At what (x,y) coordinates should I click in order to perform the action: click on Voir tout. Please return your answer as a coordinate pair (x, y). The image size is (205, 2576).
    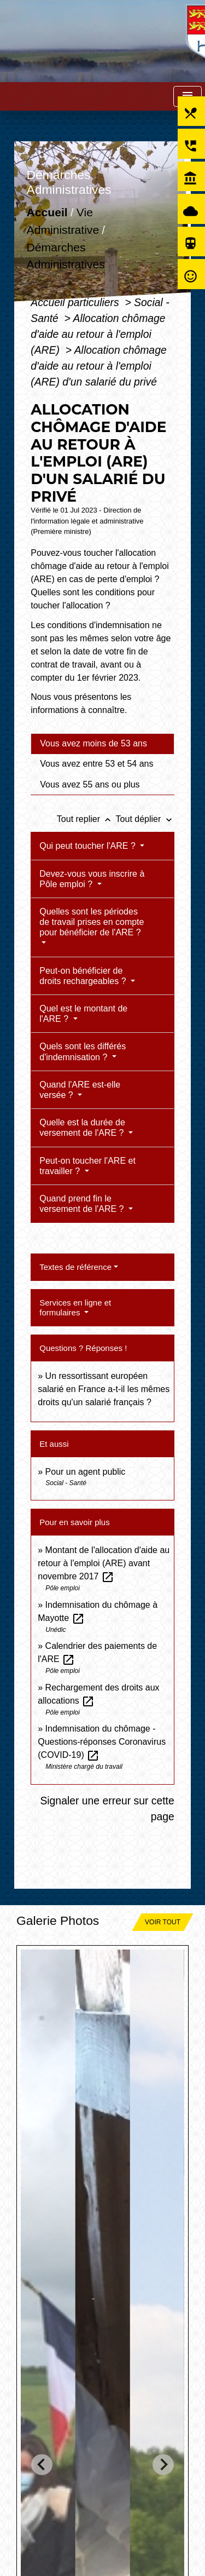
    Looking at the image, I should click on (162, 1922).